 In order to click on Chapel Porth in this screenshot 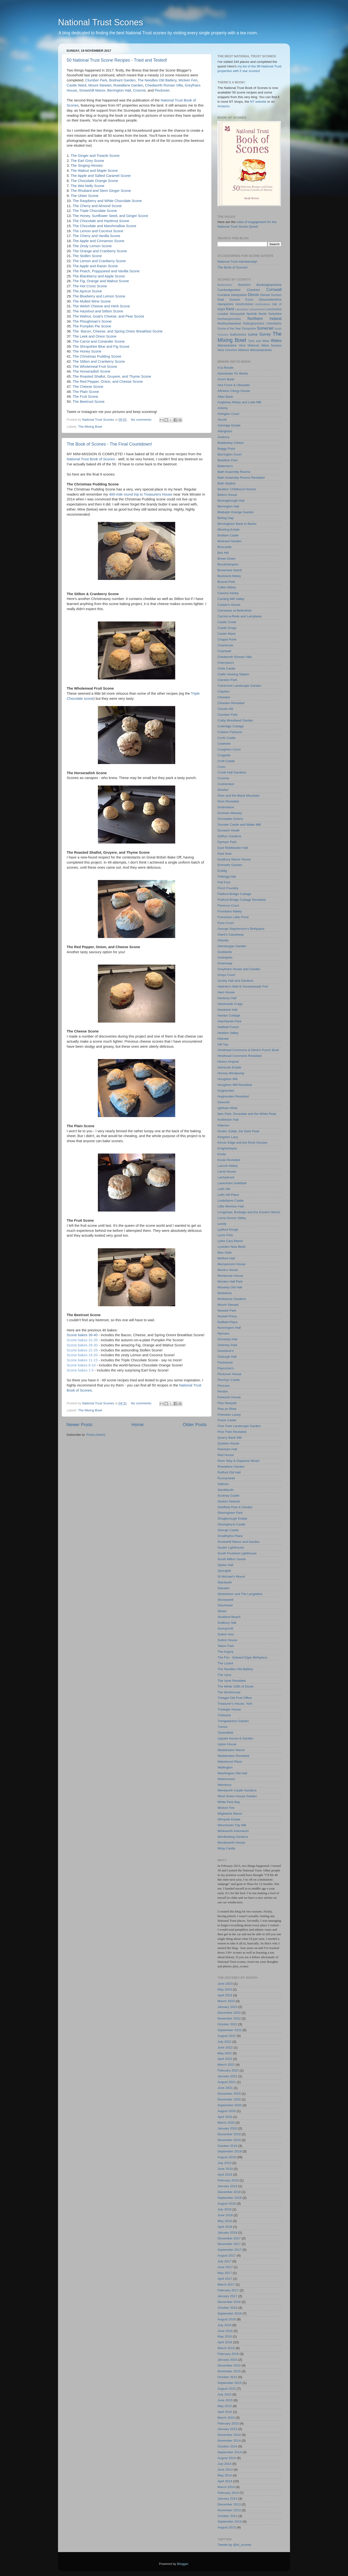, I will do `click(227, 639)`.